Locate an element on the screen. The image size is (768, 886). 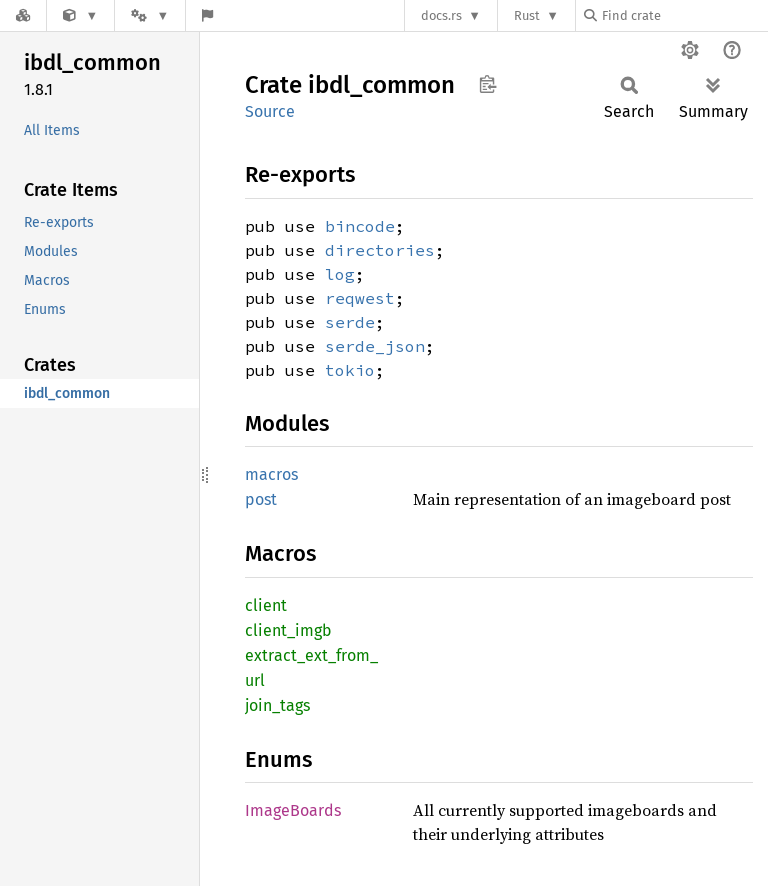
[Docs.rs] is located at coordinates (23, 15).